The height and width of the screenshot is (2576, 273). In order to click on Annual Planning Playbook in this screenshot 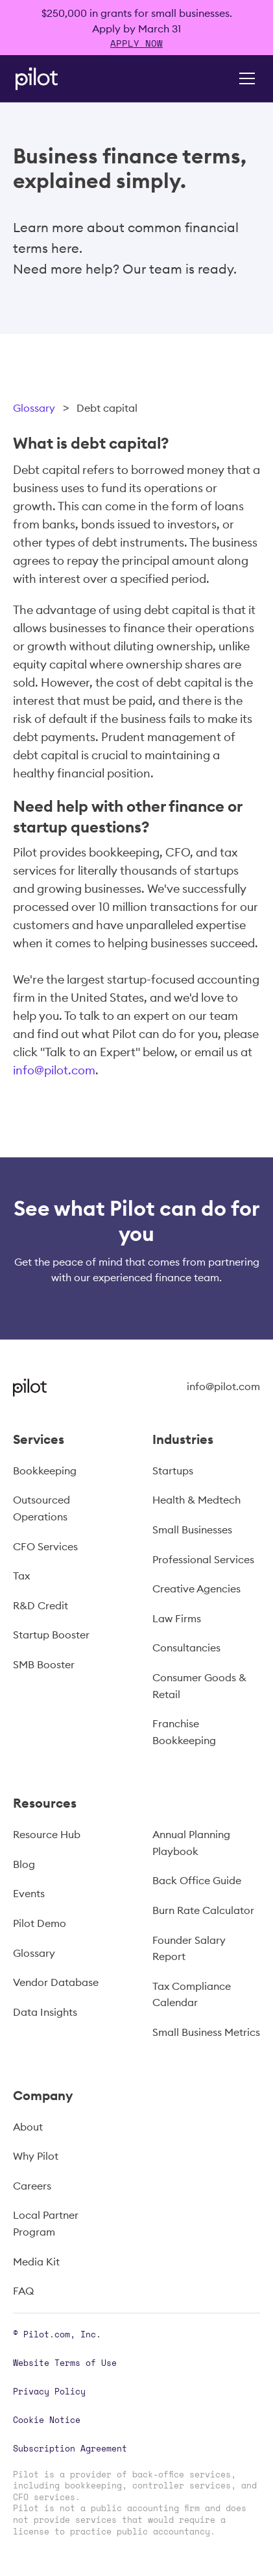, I will do `click(191, 1843)`.